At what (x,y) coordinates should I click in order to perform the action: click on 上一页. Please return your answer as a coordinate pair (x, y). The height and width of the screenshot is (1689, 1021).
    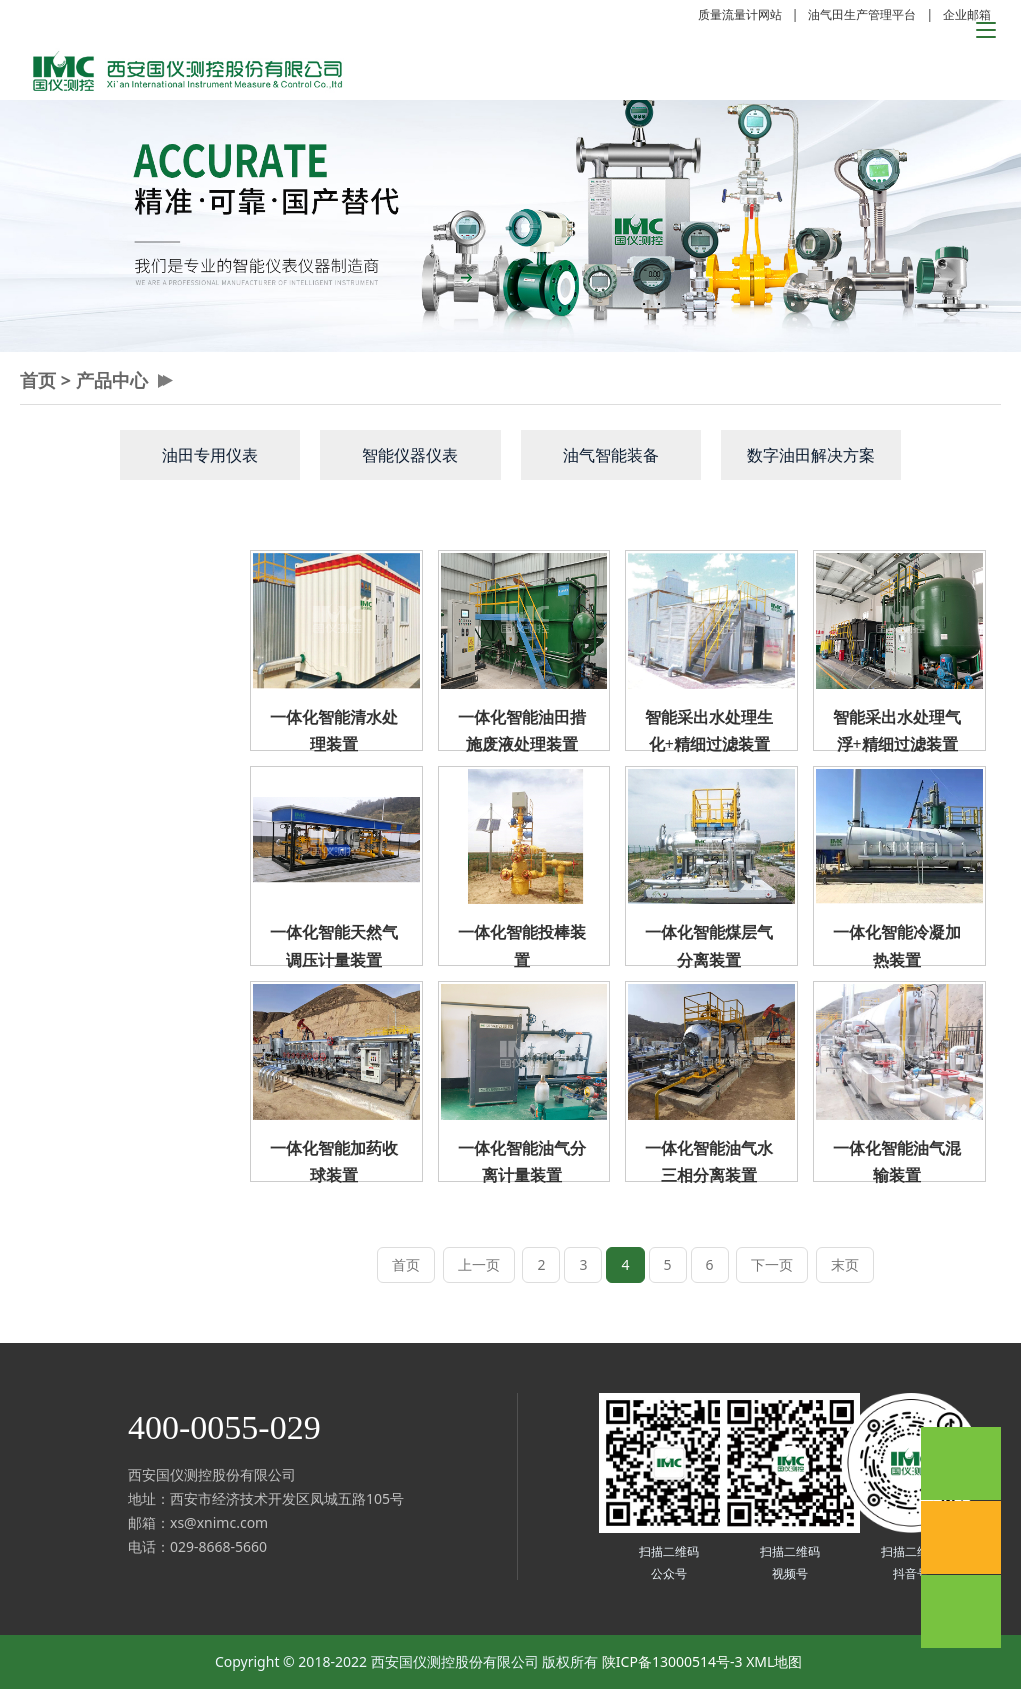
    Looking at the image, I should click on (479, 1264).